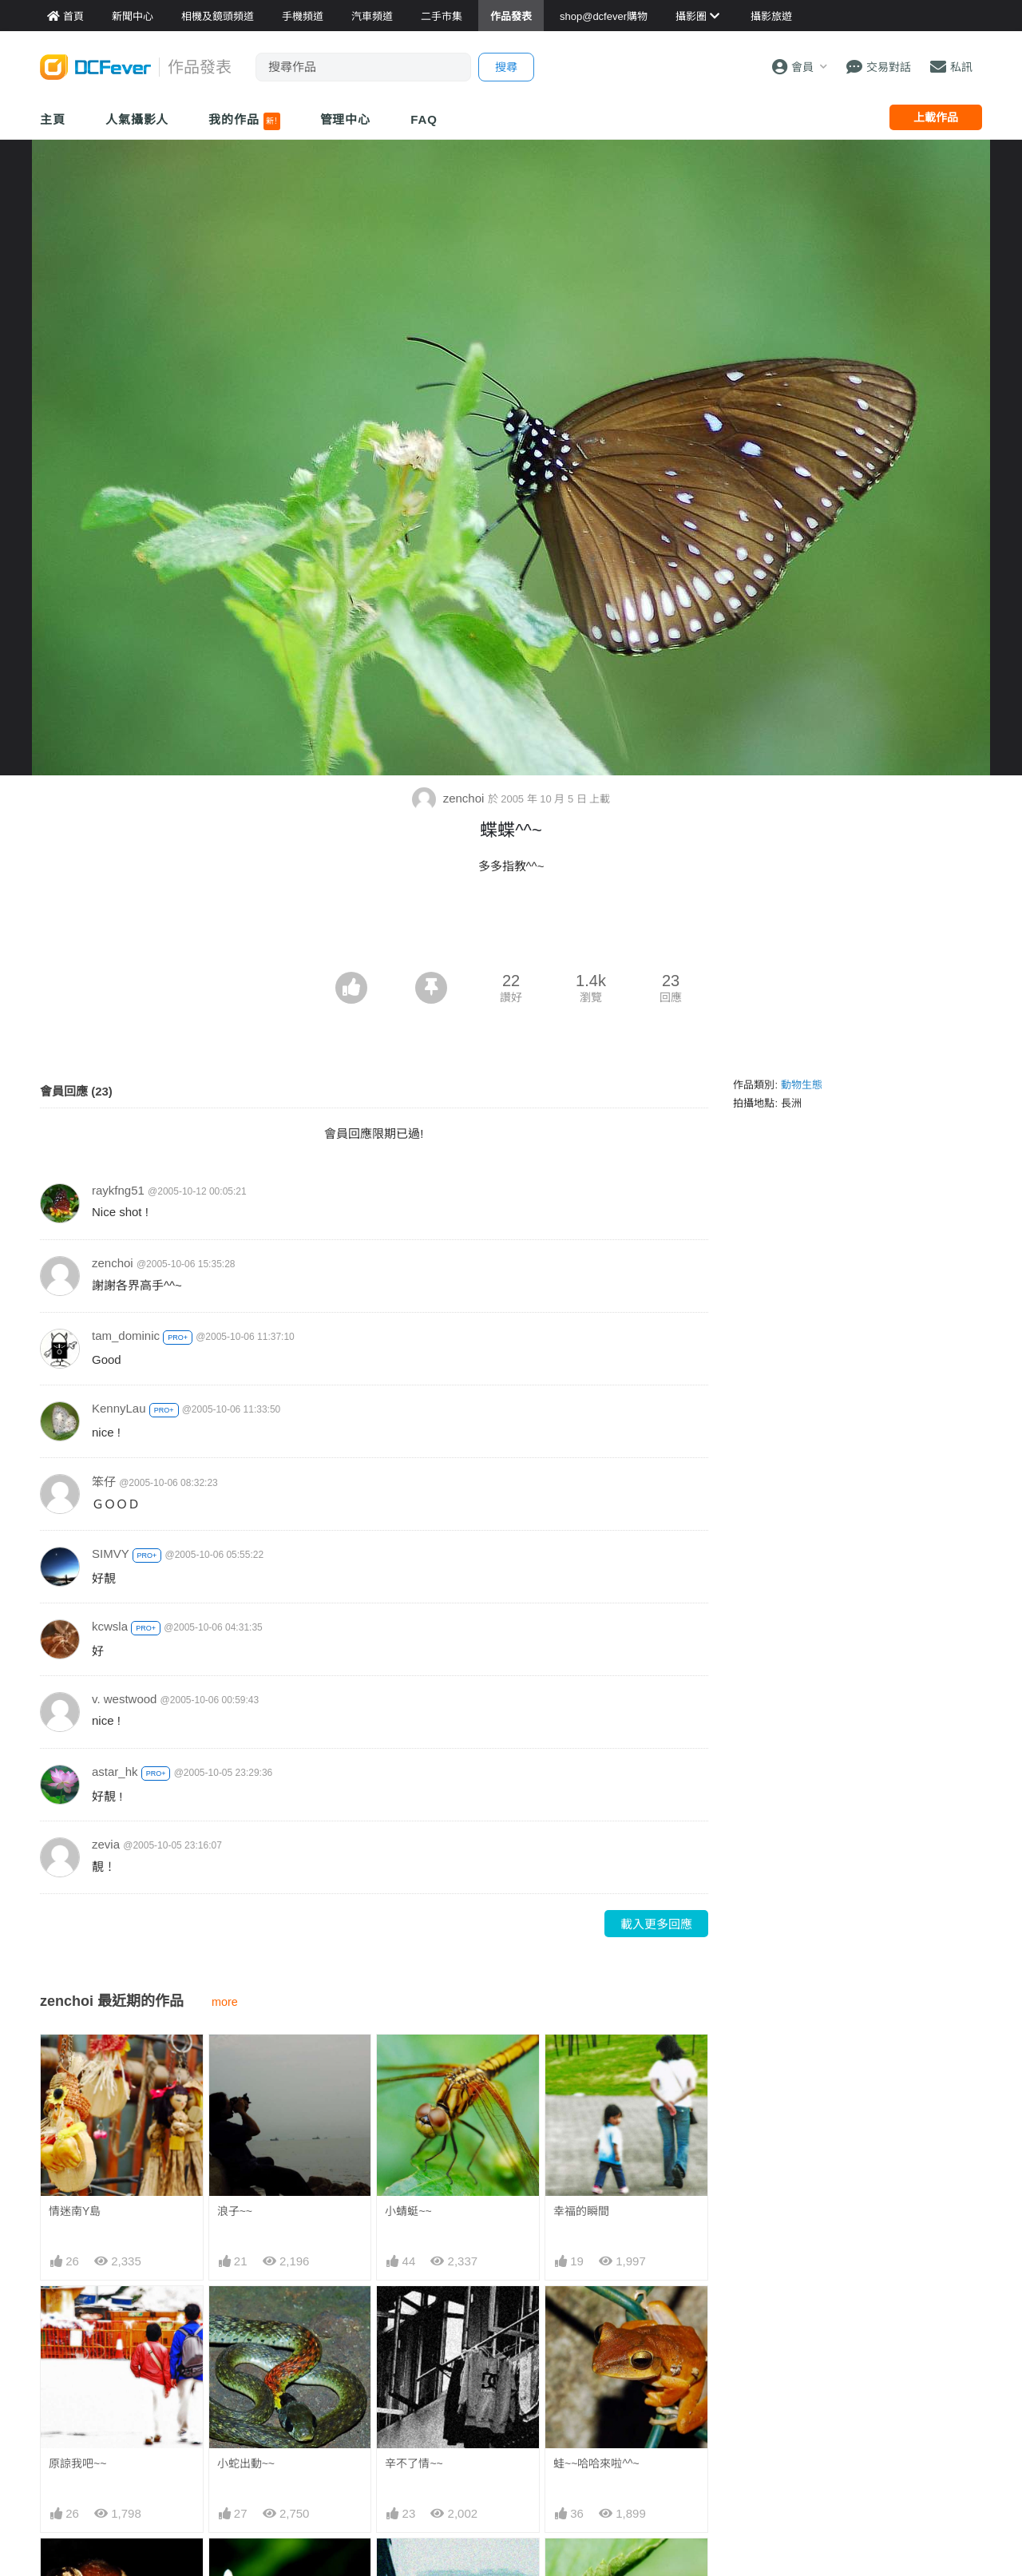 Image resolution: width=1022 pixels, height=2576 pixels. What do you see at coordinates (413, 2463) in the screenshot?
I see `辛不了情~~` at bounding box center [413, 2463].